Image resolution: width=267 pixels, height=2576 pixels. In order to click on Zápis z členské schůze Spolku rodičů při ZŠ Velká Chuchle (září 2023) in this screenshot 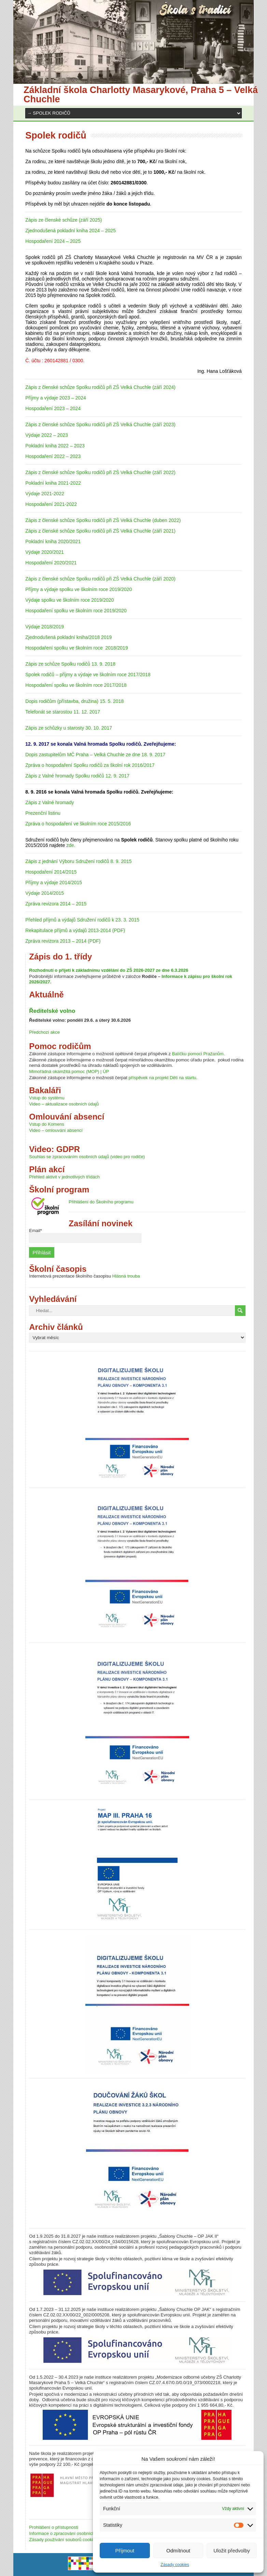, I will do `click(100, 424)`.